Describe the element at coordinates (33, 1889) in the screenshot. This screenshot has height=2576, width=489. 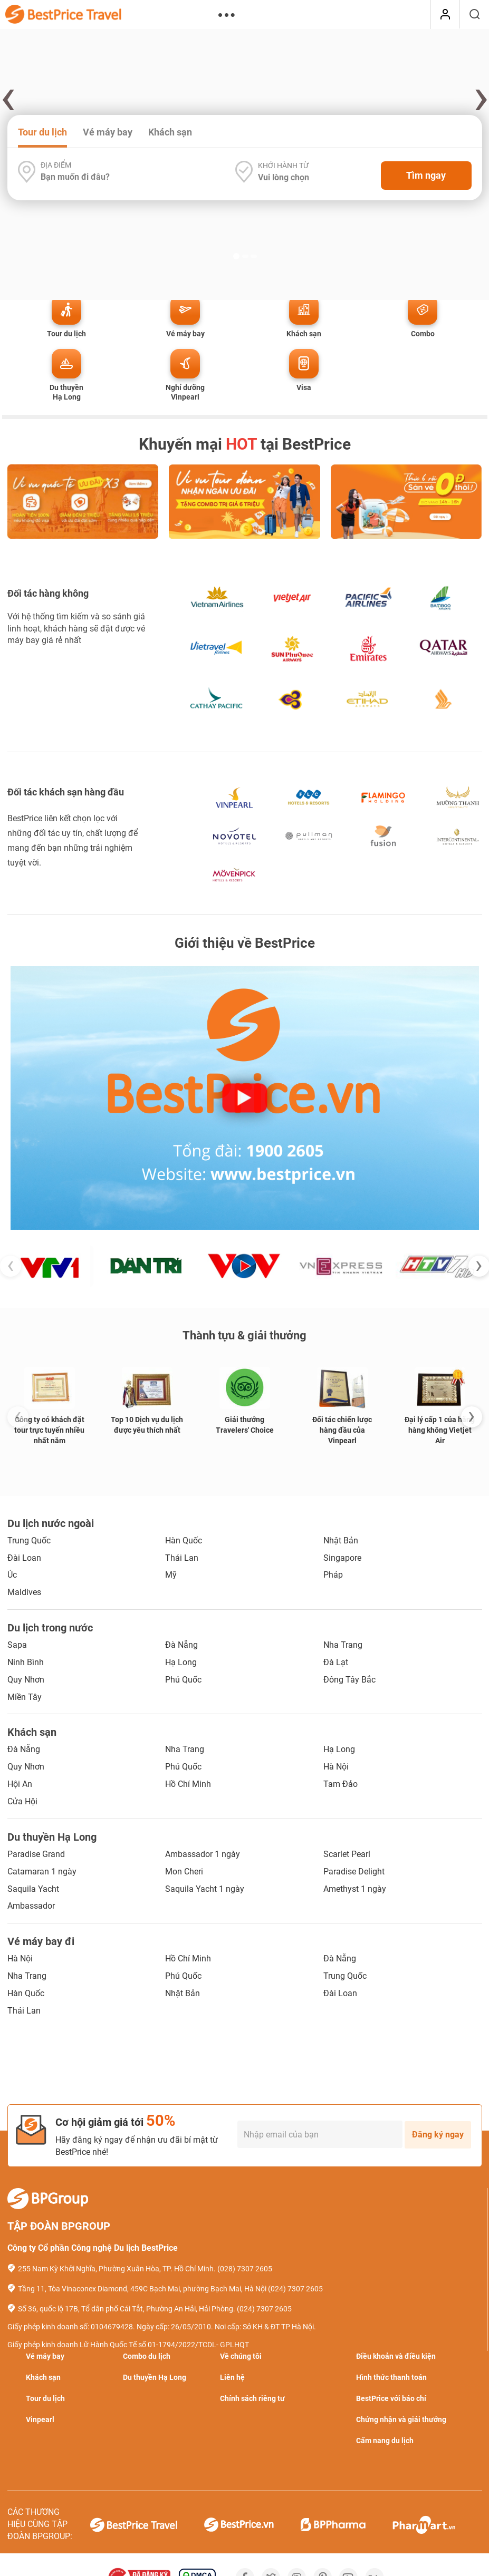
I see `Saquila Yacht` at that location.